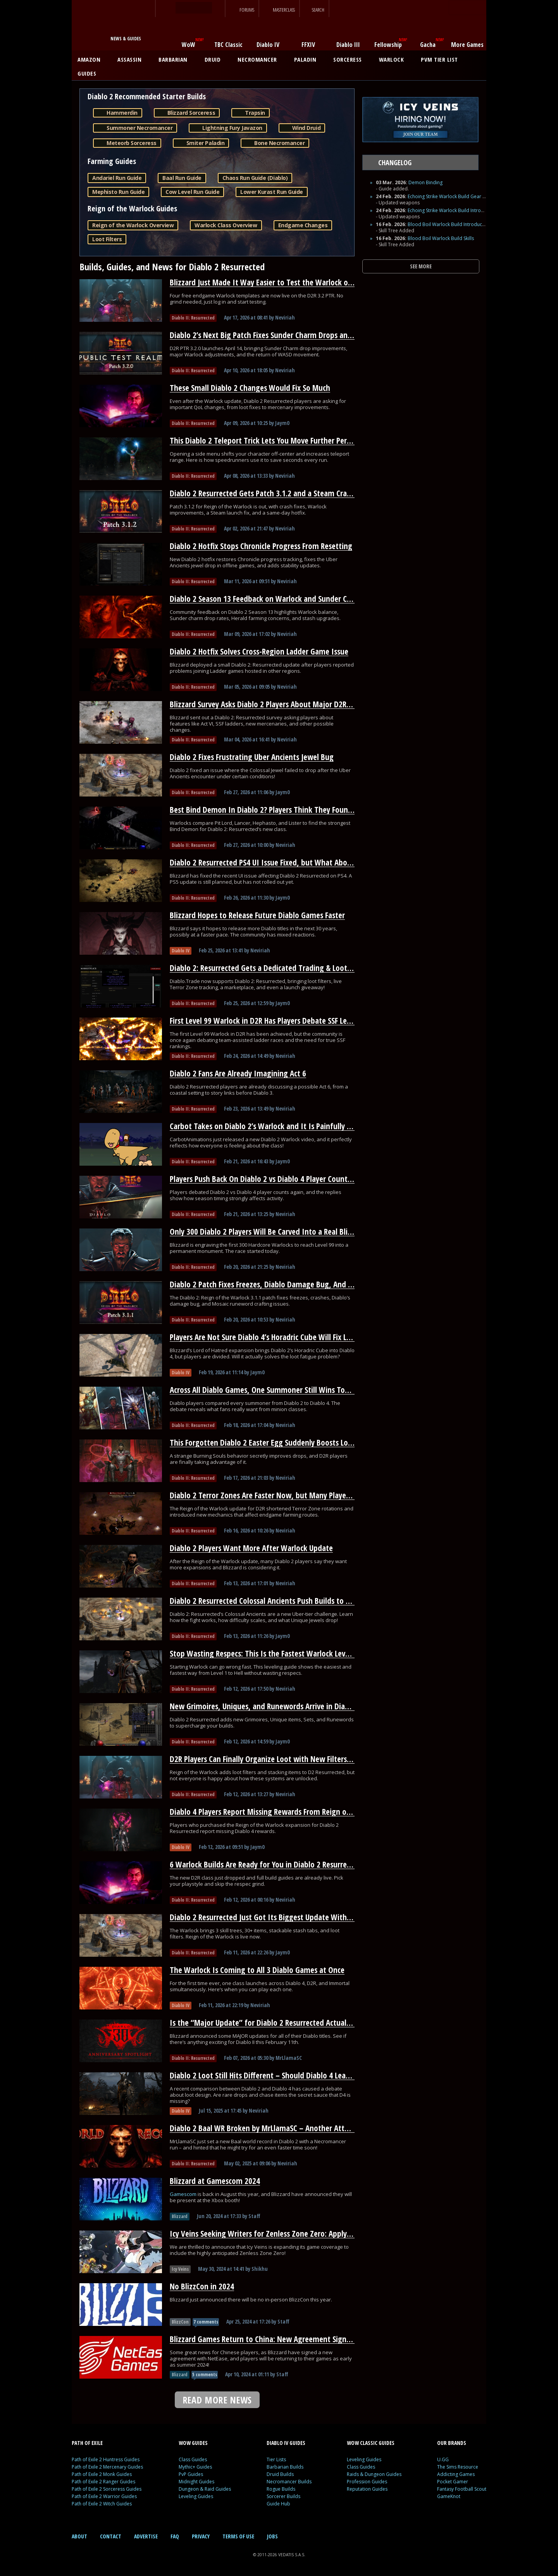  What do you see at coordinates (286, 1706) in the screenshot?
I see `New Grimoires, Uniques, and Runewords Arrive in Diablo 2 Resurrected` at bounding box center [286, 1706].